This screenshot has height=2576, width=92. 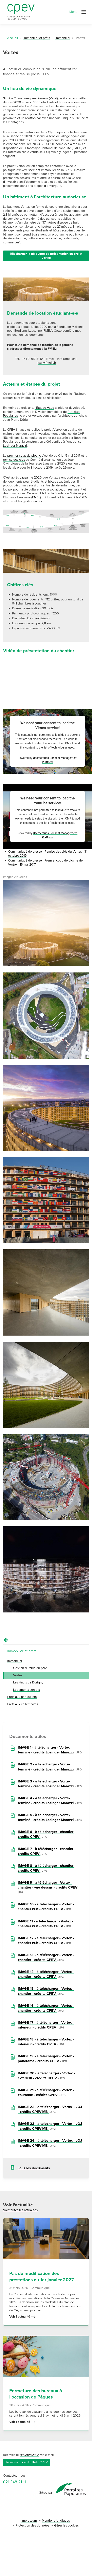 I want to click on FMEL, so click(x=36, y=497).